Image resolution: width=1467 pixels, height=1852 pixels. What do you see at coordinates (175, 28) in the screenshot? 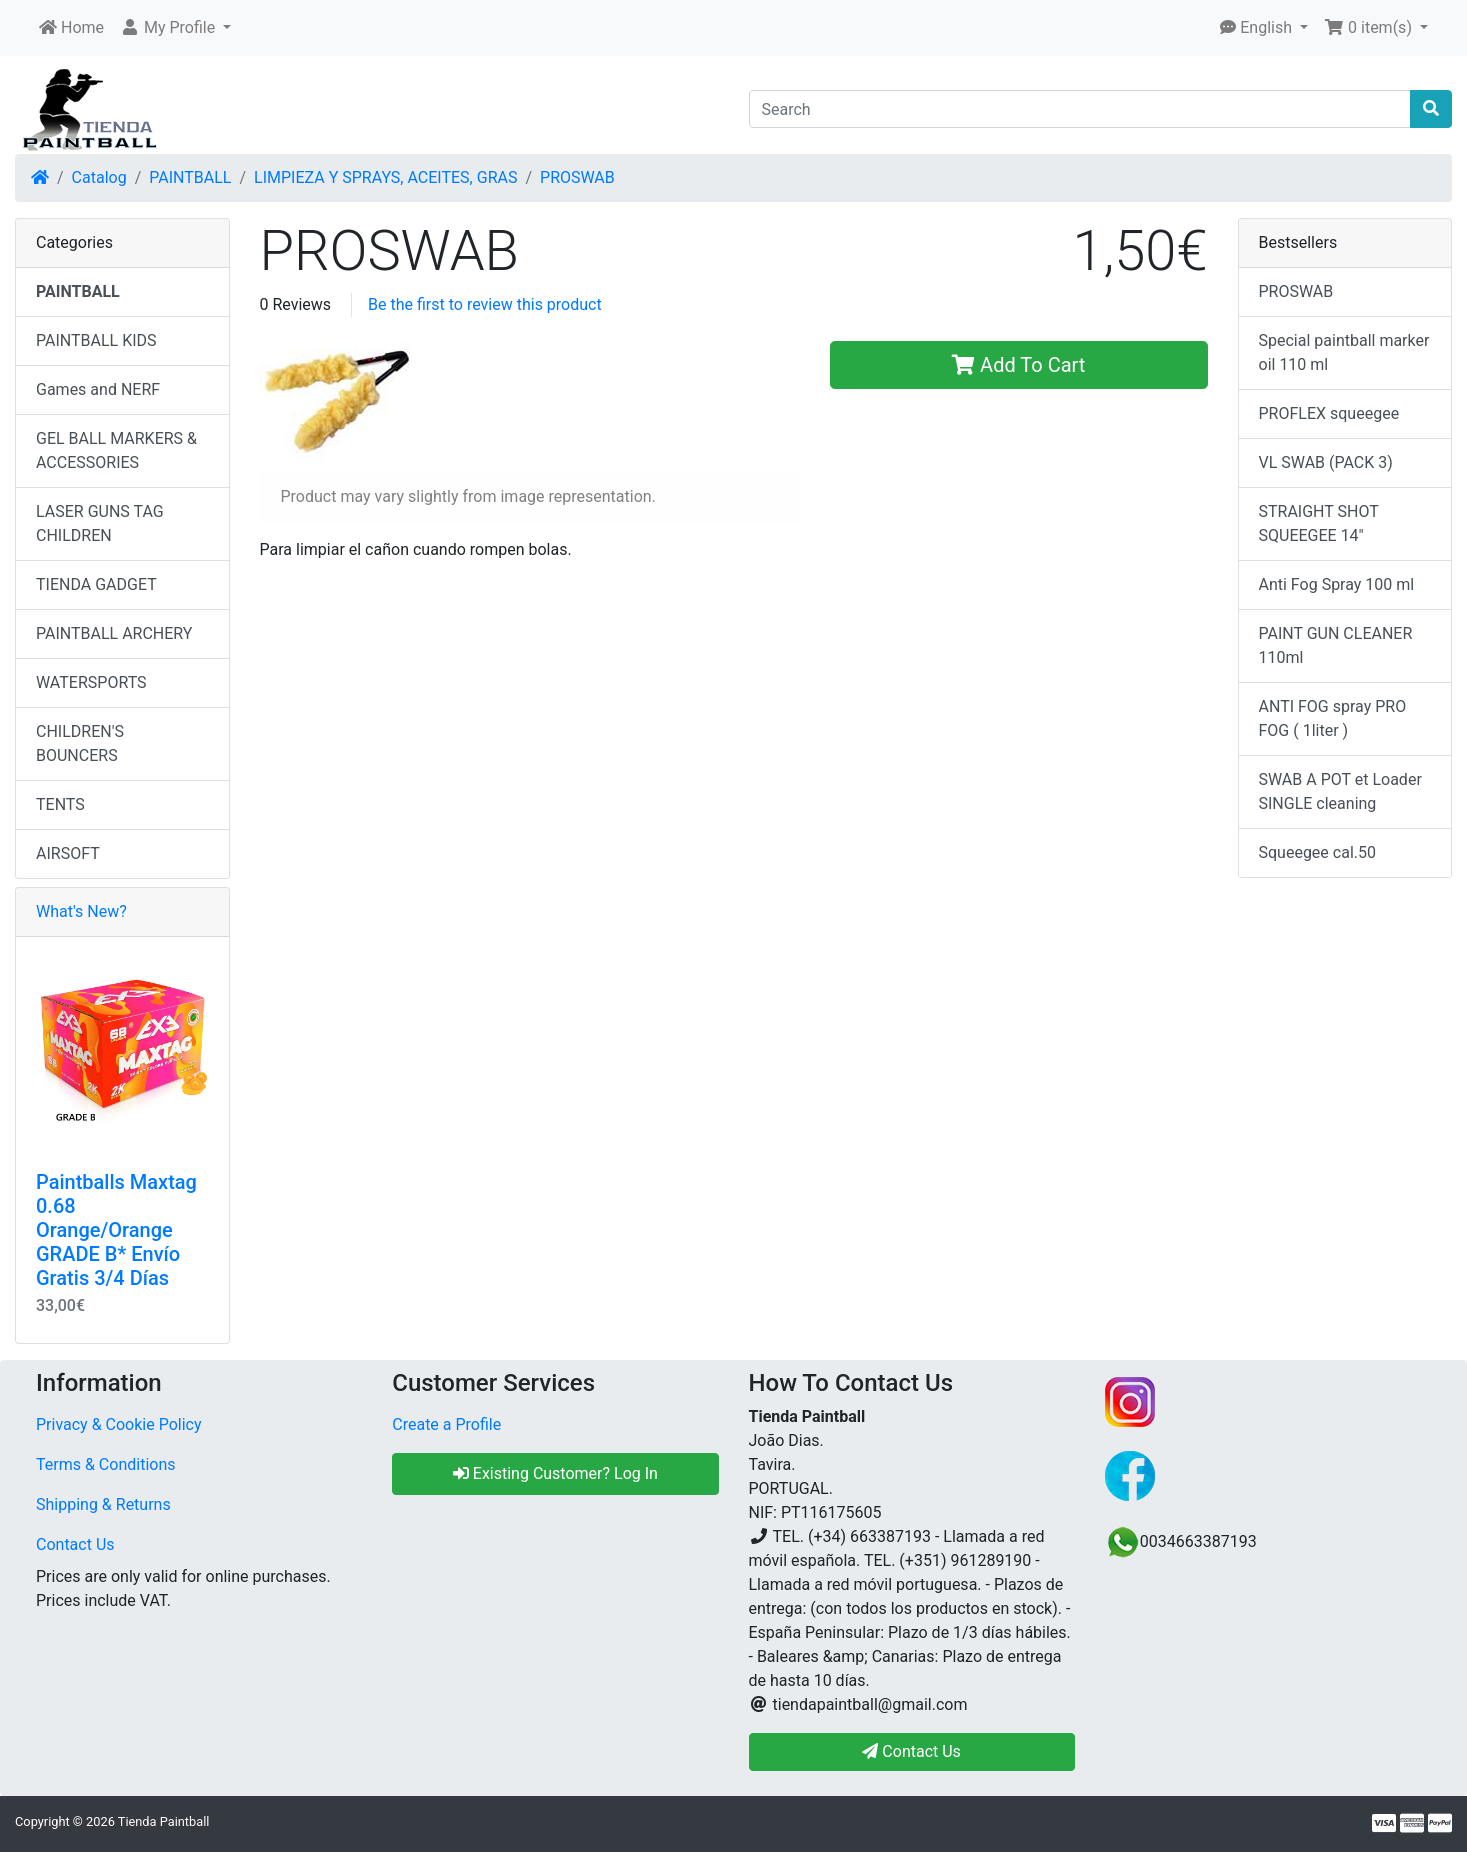
I see `[button]` at bounding box center [175, 28].